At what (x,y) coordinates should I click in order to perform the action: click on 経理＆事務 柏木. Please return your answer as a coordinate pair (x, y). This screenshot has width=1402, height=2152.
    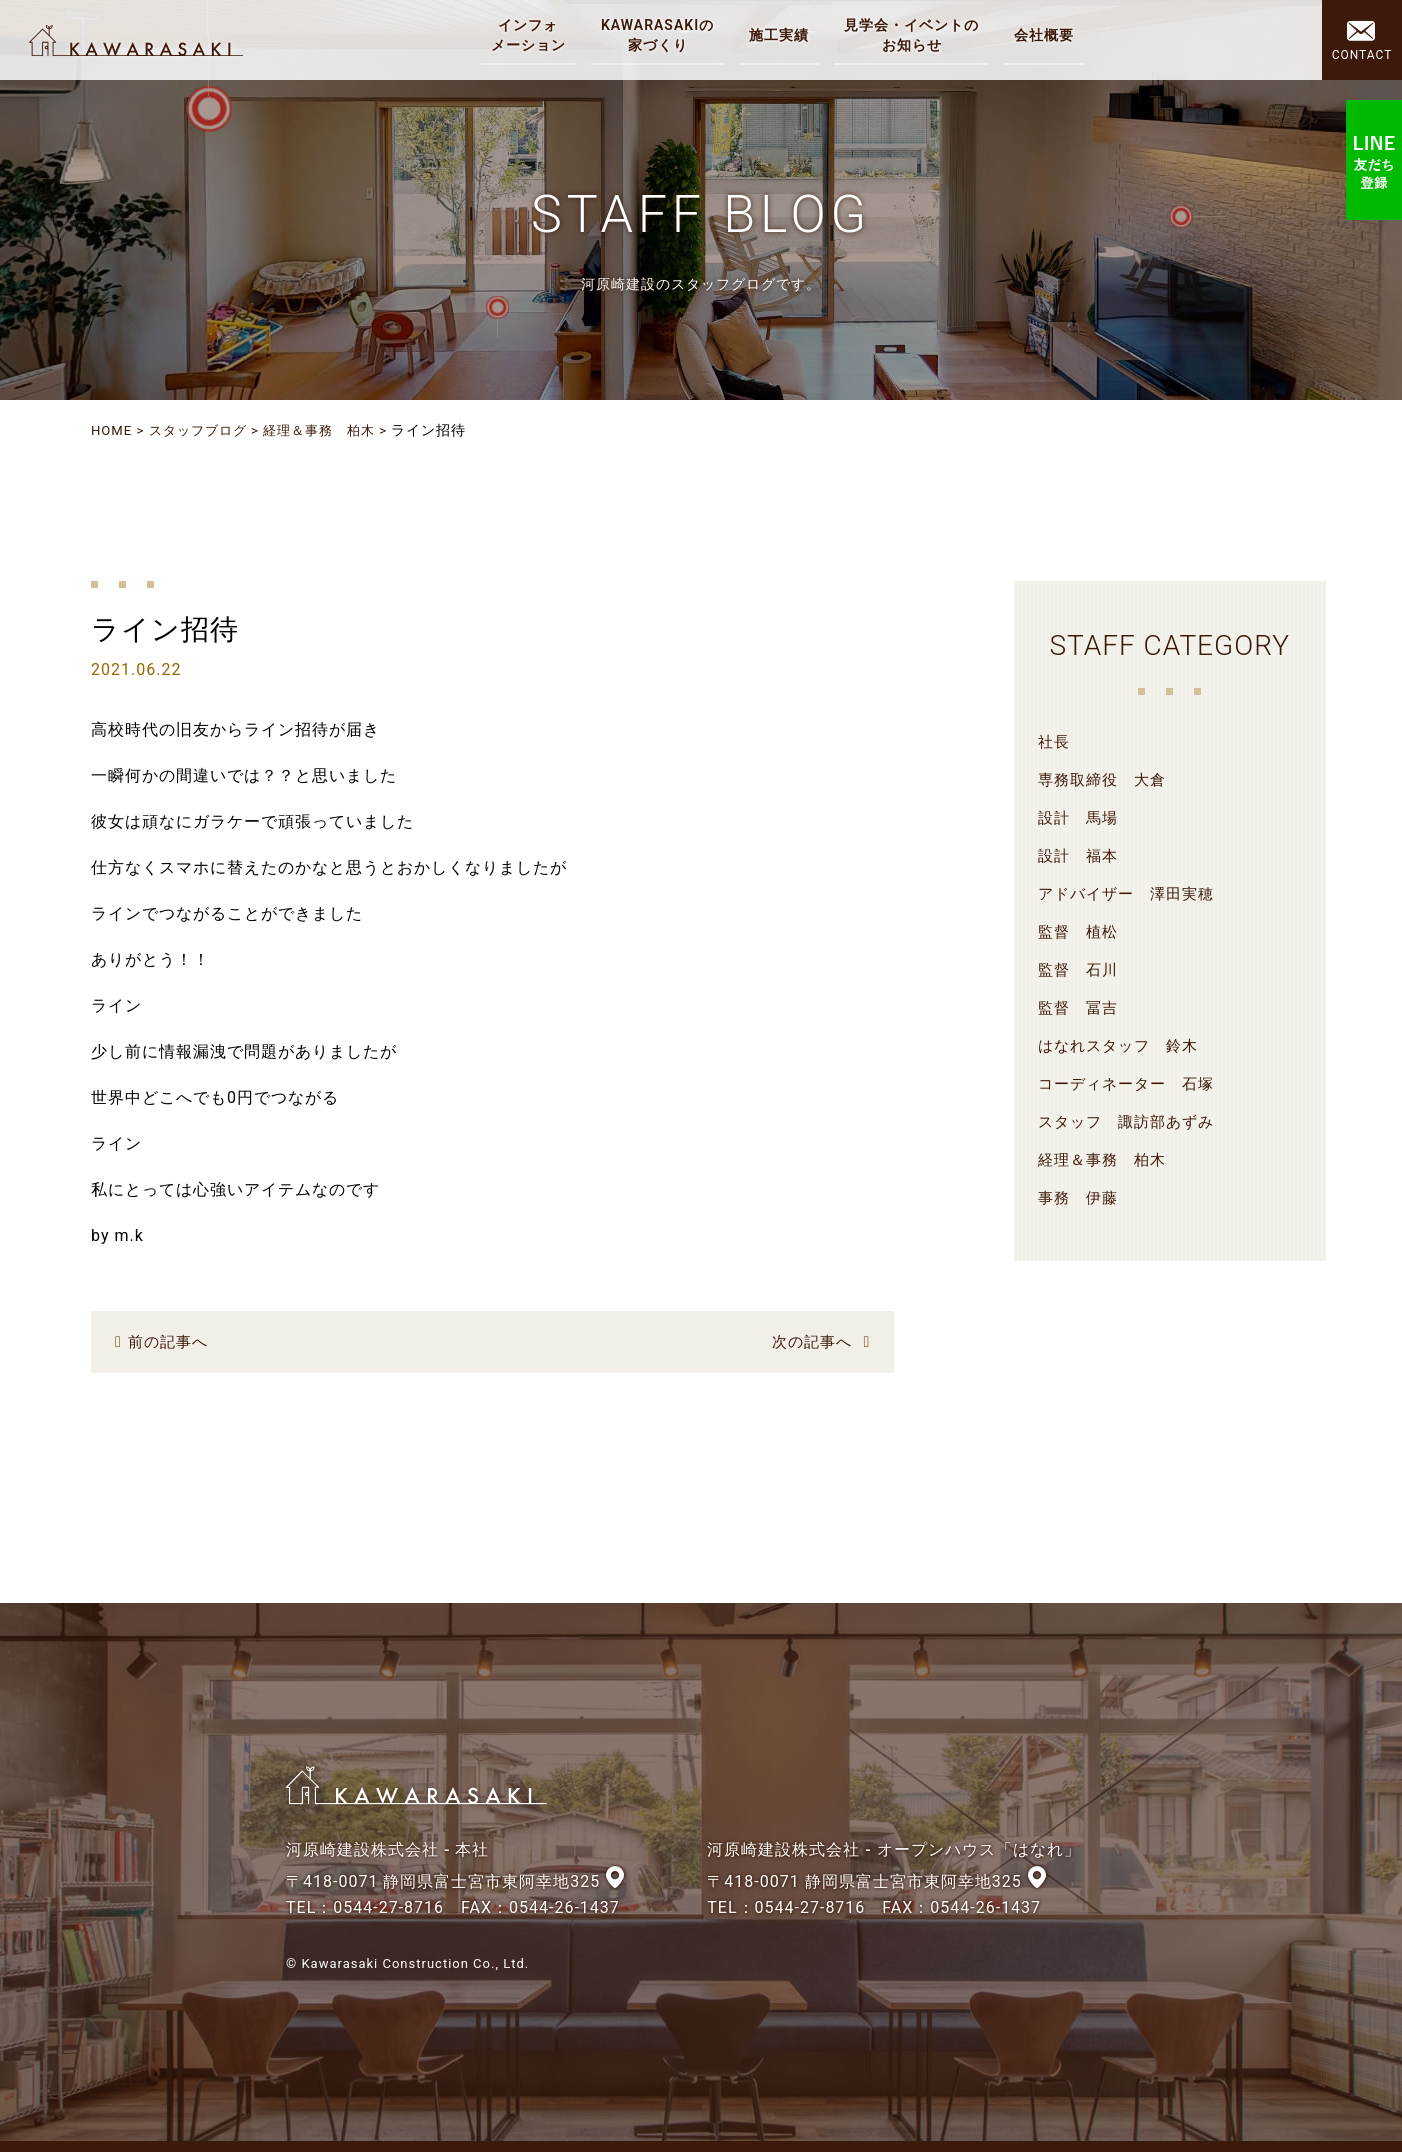
    Looking at the image, I should click on (334, 430).